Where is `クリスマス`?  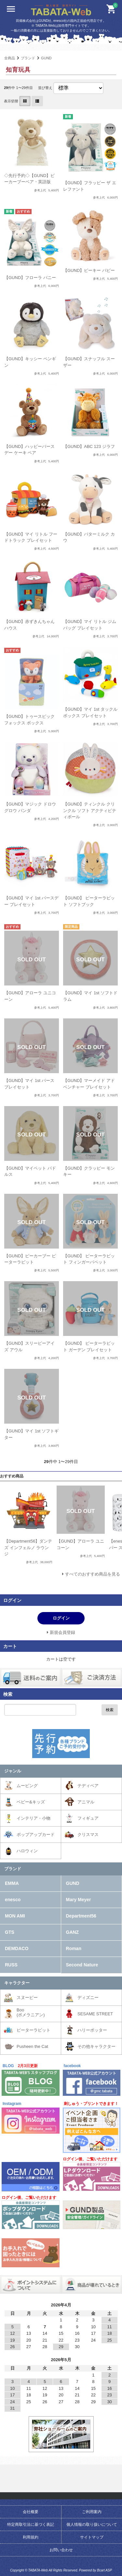 クリスマス is located at coordinates (88, 1834).